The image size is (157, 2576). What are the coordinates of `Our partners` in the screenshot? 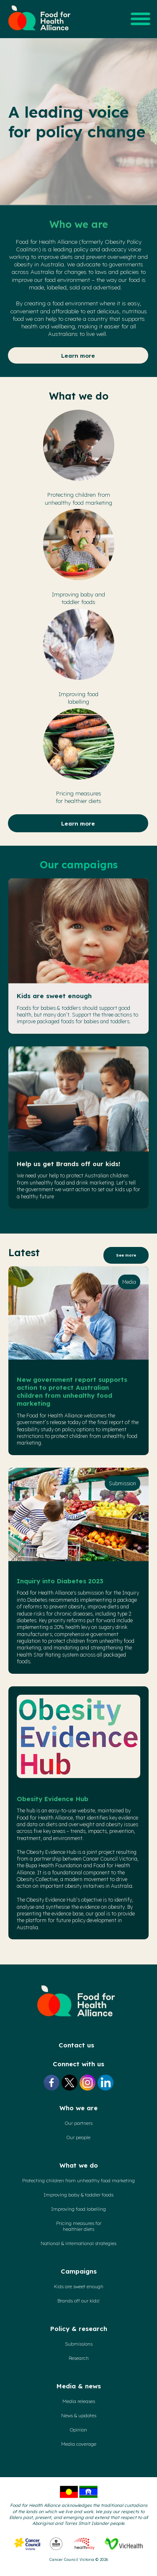 It's located at (79, 2123).